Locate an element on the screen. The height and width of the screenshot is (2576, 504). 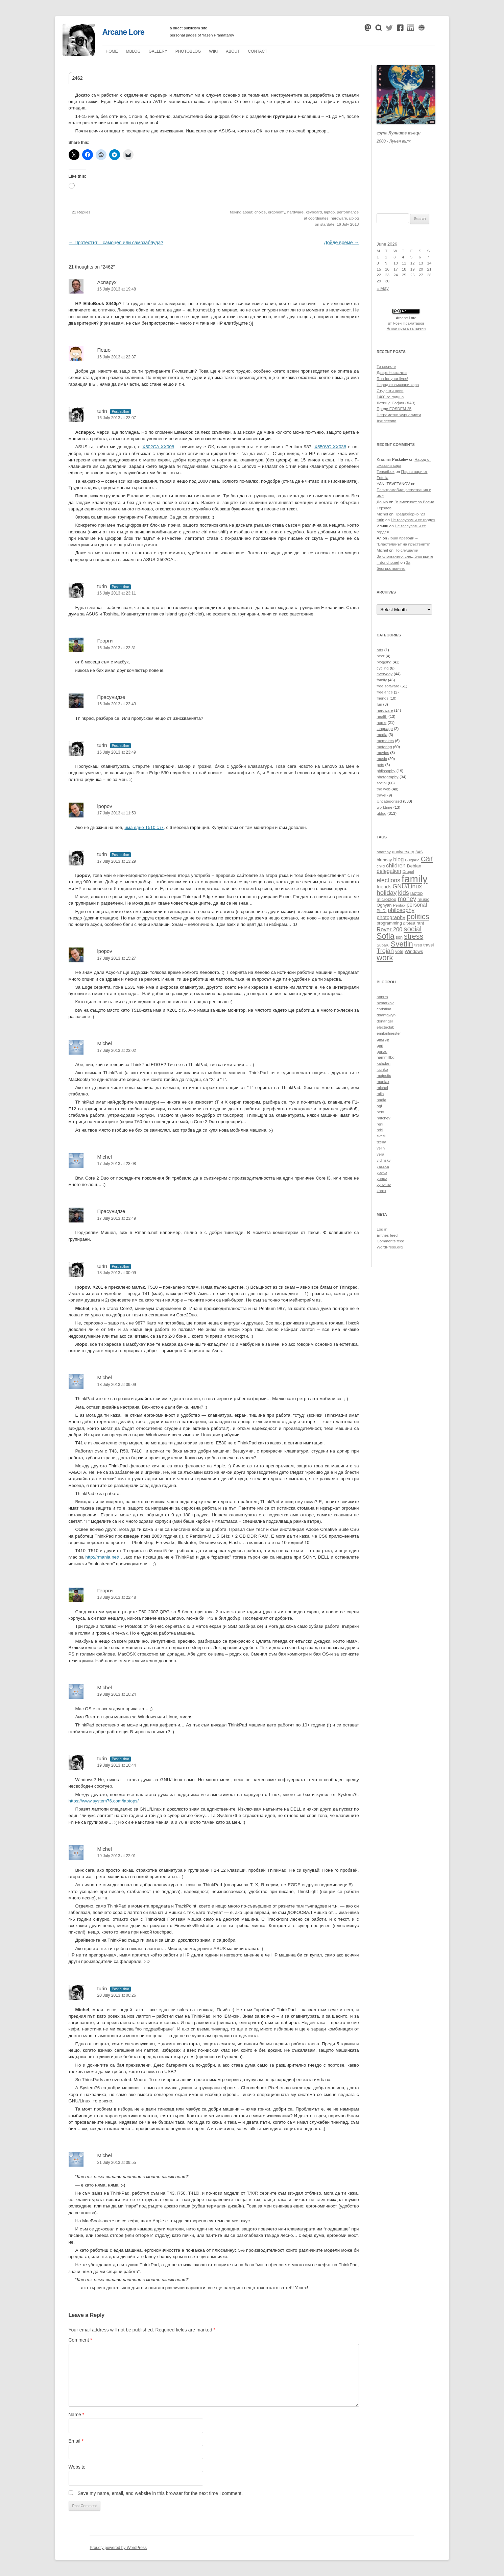
photography [photography (14 items)] is located at coordinates (391, 917).